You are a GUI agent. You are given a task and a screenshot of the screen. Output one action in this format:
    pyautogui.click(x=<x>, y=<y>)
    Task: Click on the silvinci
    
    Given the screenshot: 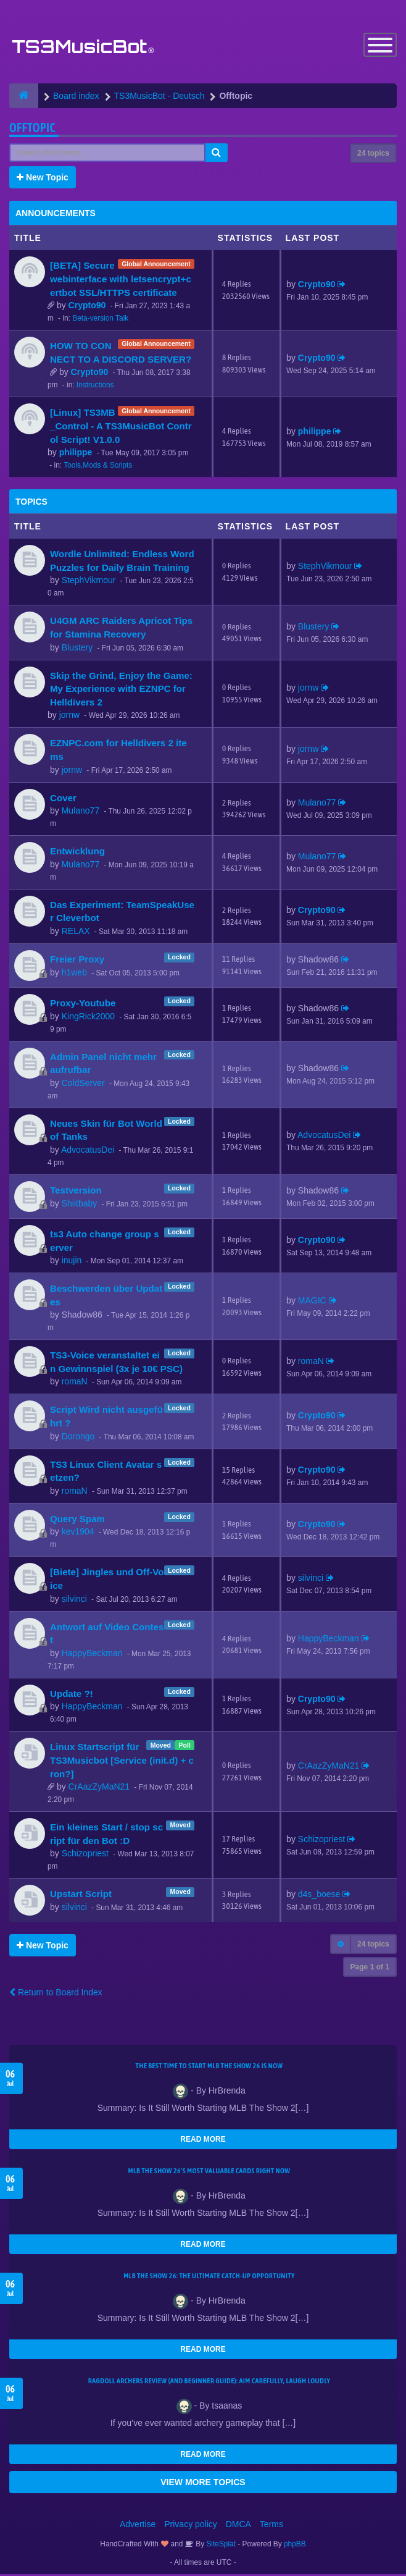 What is the action you would take?
    pyautogui.click(x=74, y=1600)
    